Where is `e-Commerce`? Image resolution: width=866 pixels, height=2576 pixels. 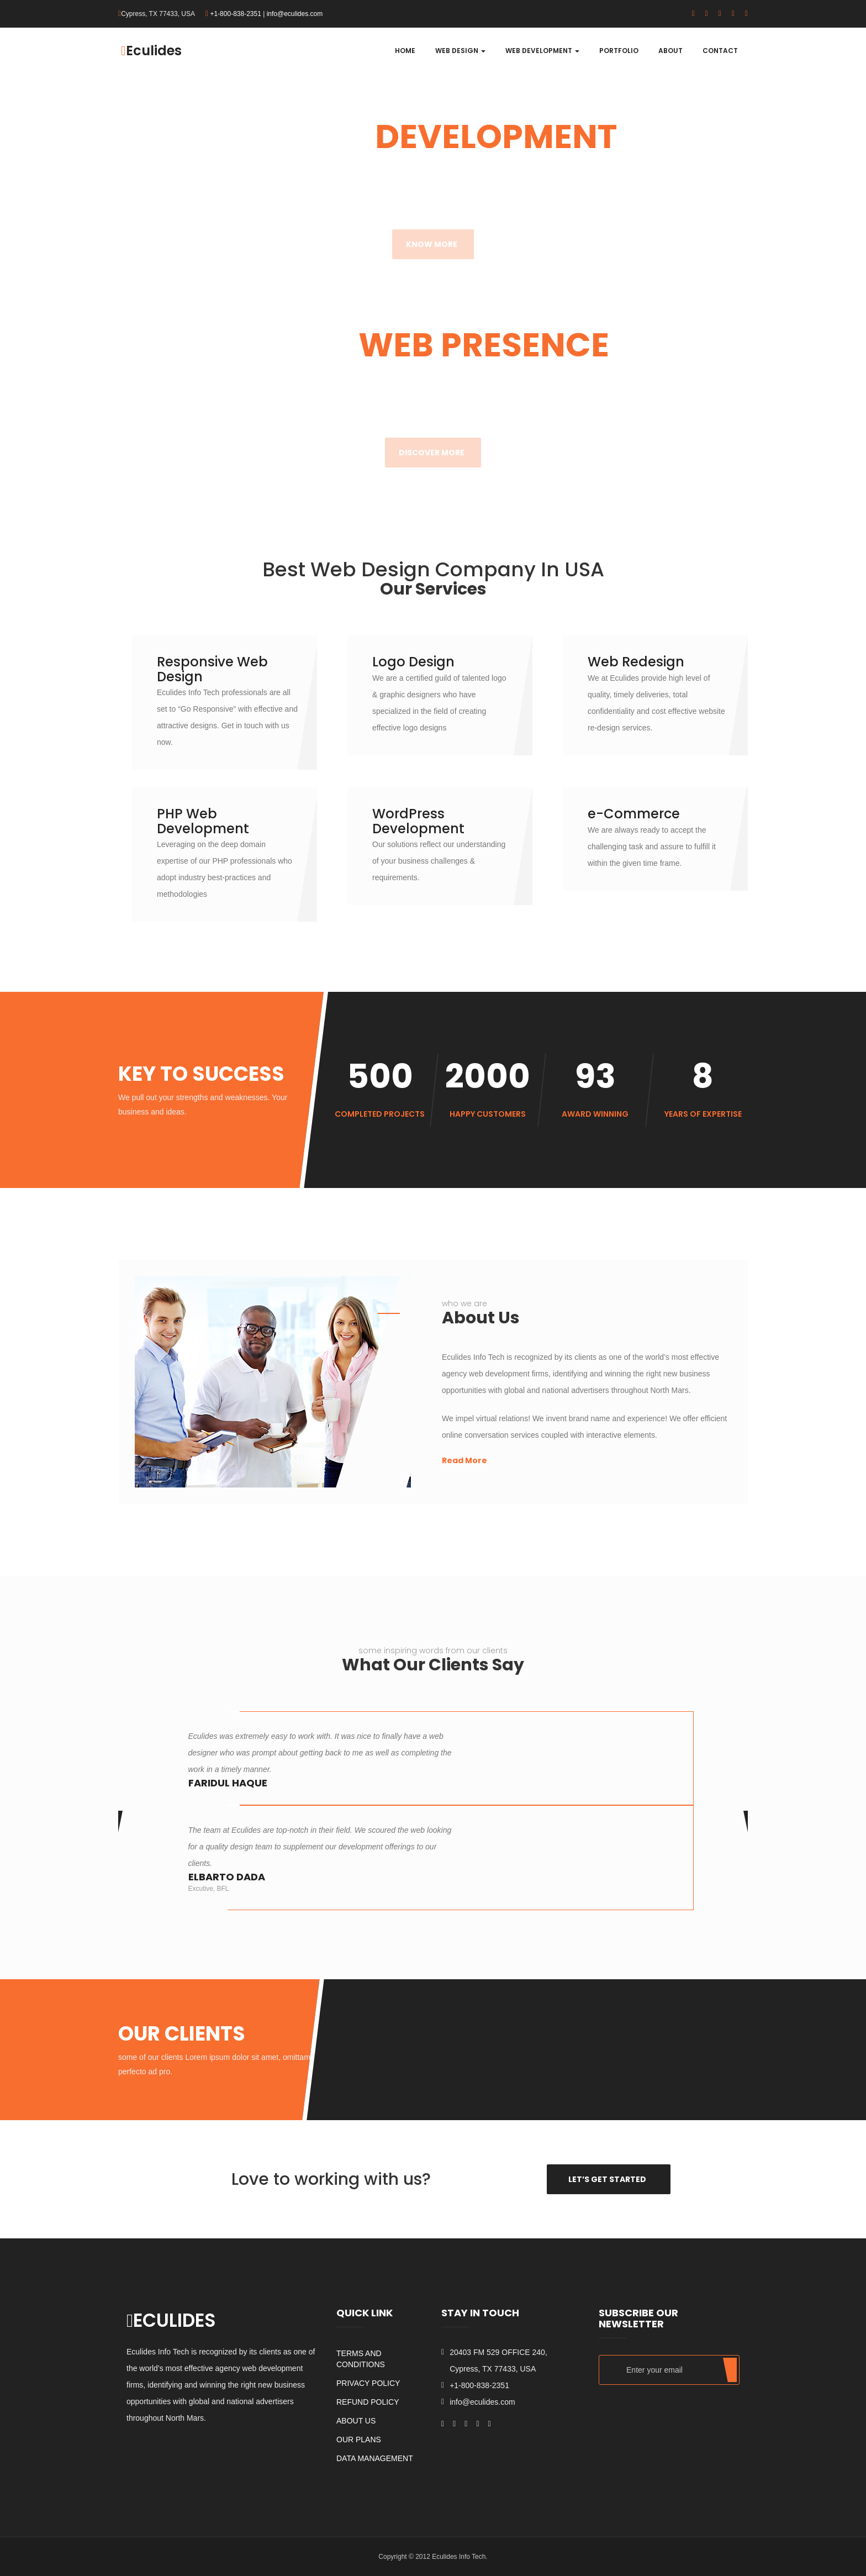
e-Commerce is located at coordinates (634, 814).